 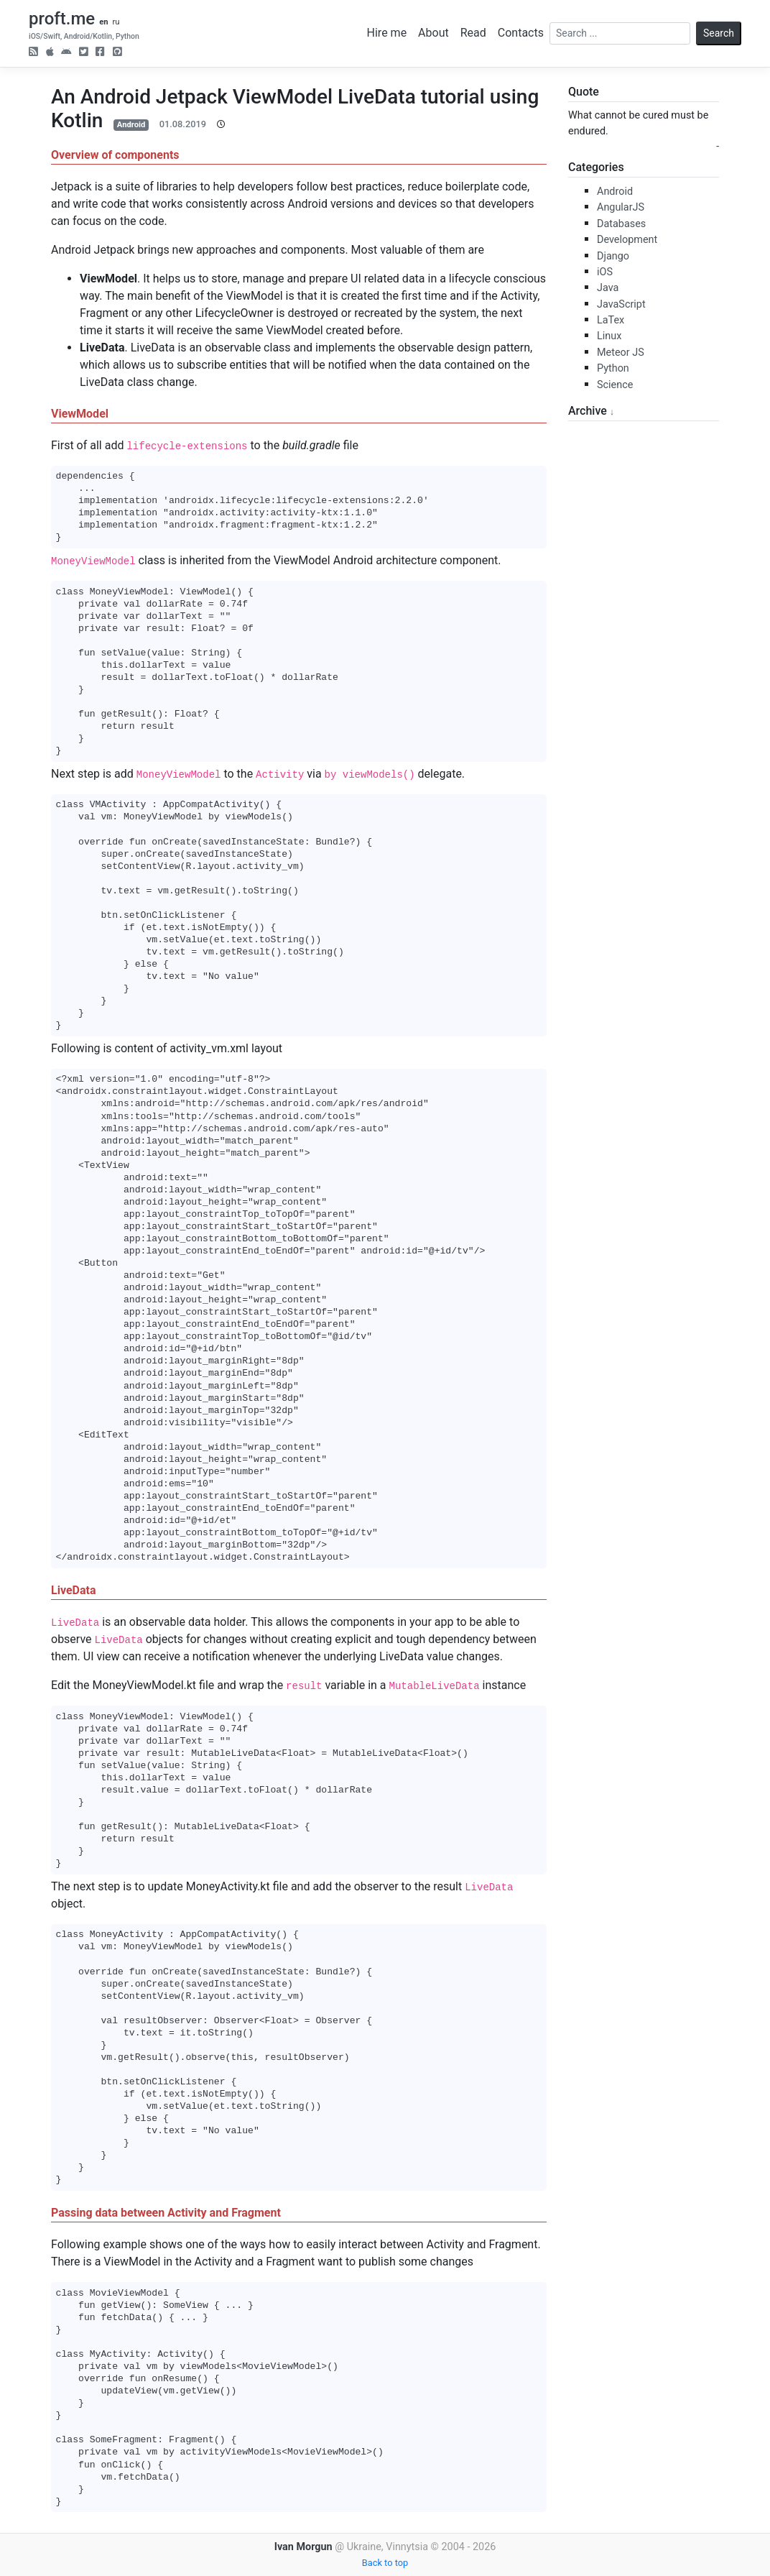 What do you see at coordinates (613, 368) in the screenshot?
I see `Python` at bounding box center [613, 368].